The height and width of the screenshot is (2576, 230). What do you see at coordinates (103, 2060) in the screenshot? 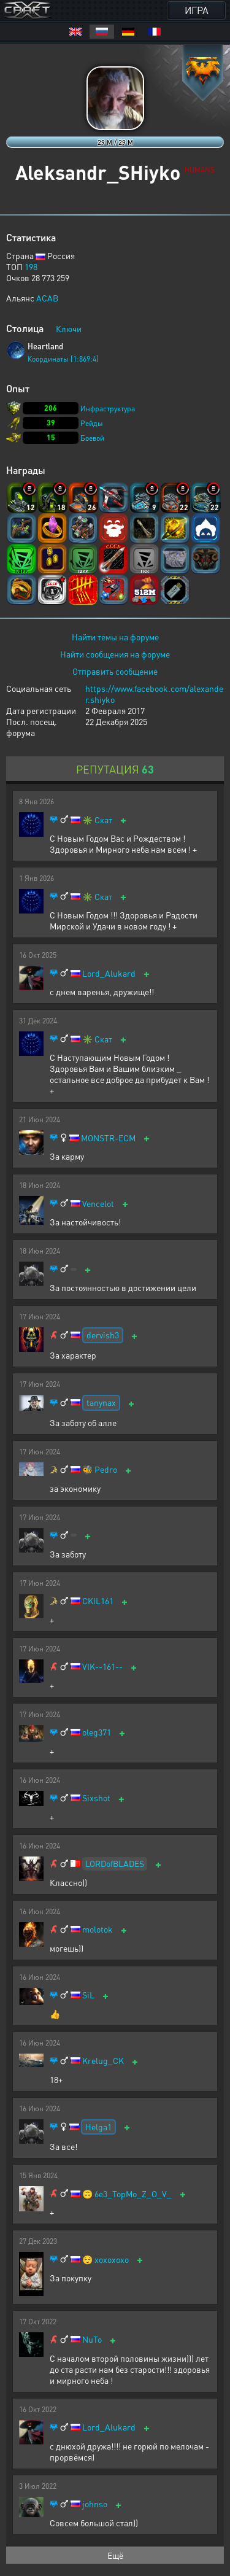
I see `Krelug_CK` at bounding box center [103, 2060].